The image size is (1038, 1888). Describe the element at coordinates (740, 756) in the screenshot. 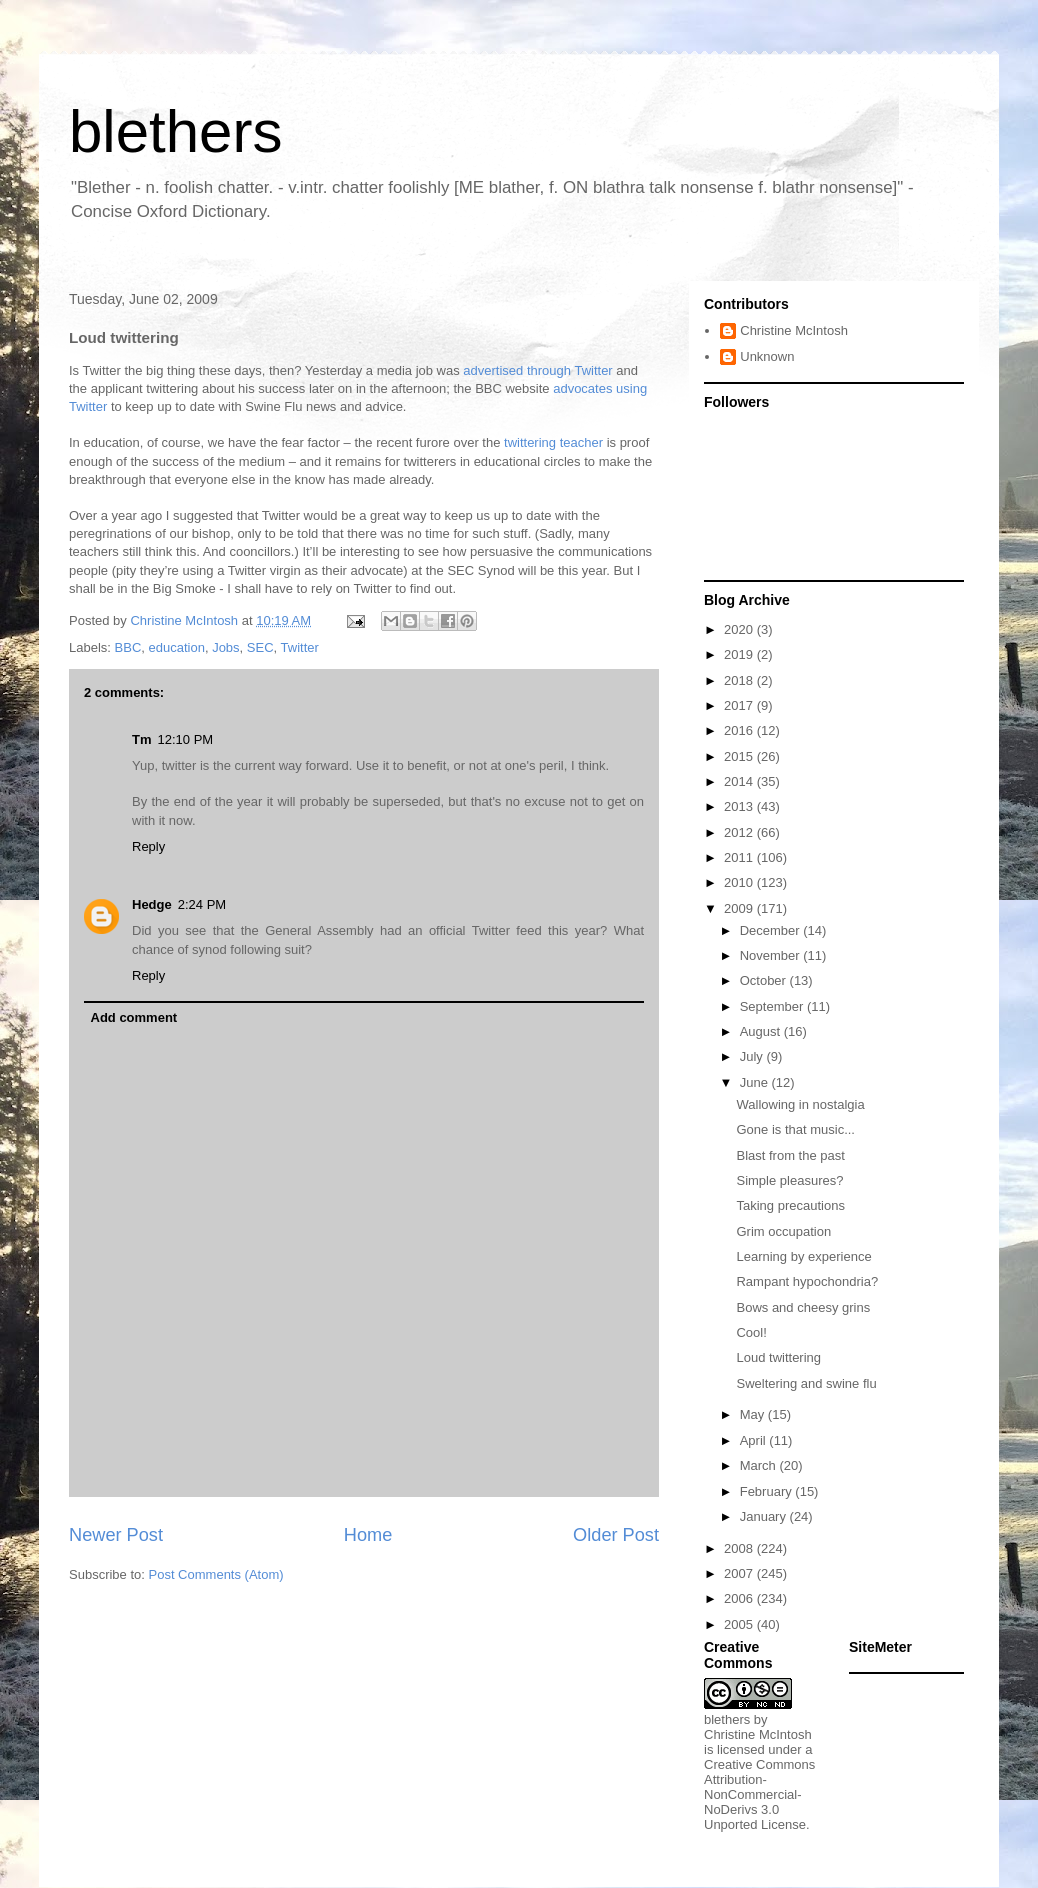

I see `2015` at that location.